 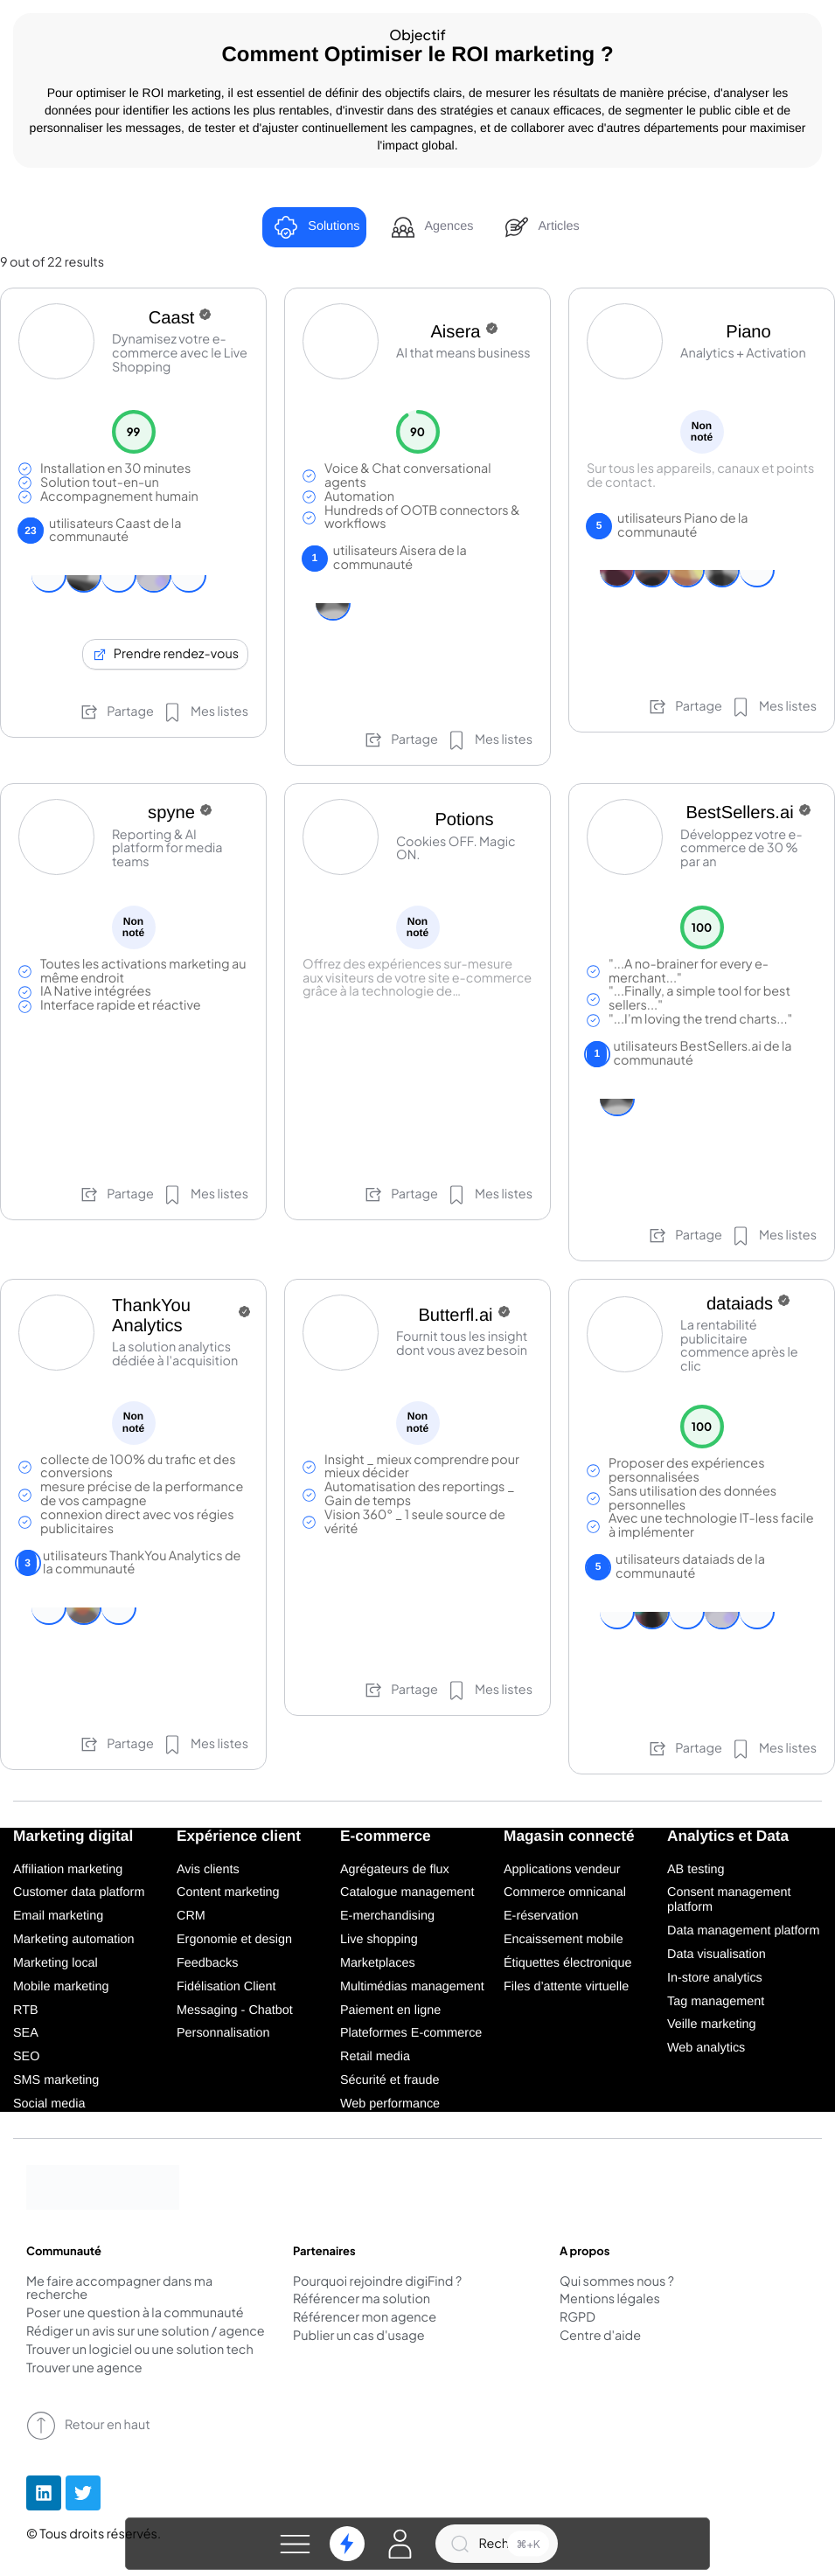 What do you see at coordinates (140, 2350) in the screenshot?
I see `Trouver un logiciel ou une solution tech` at bounding box center [140, 2350].